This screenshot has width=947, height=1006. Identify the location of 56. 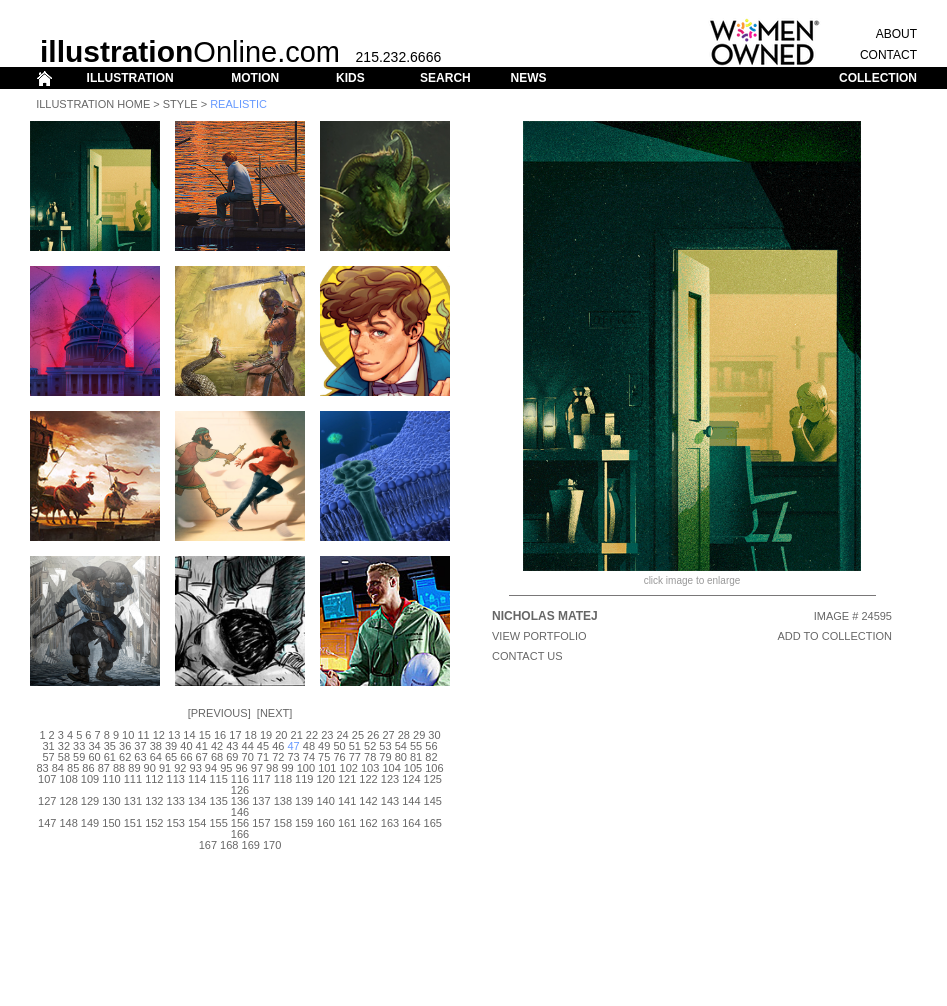
(431, 746).